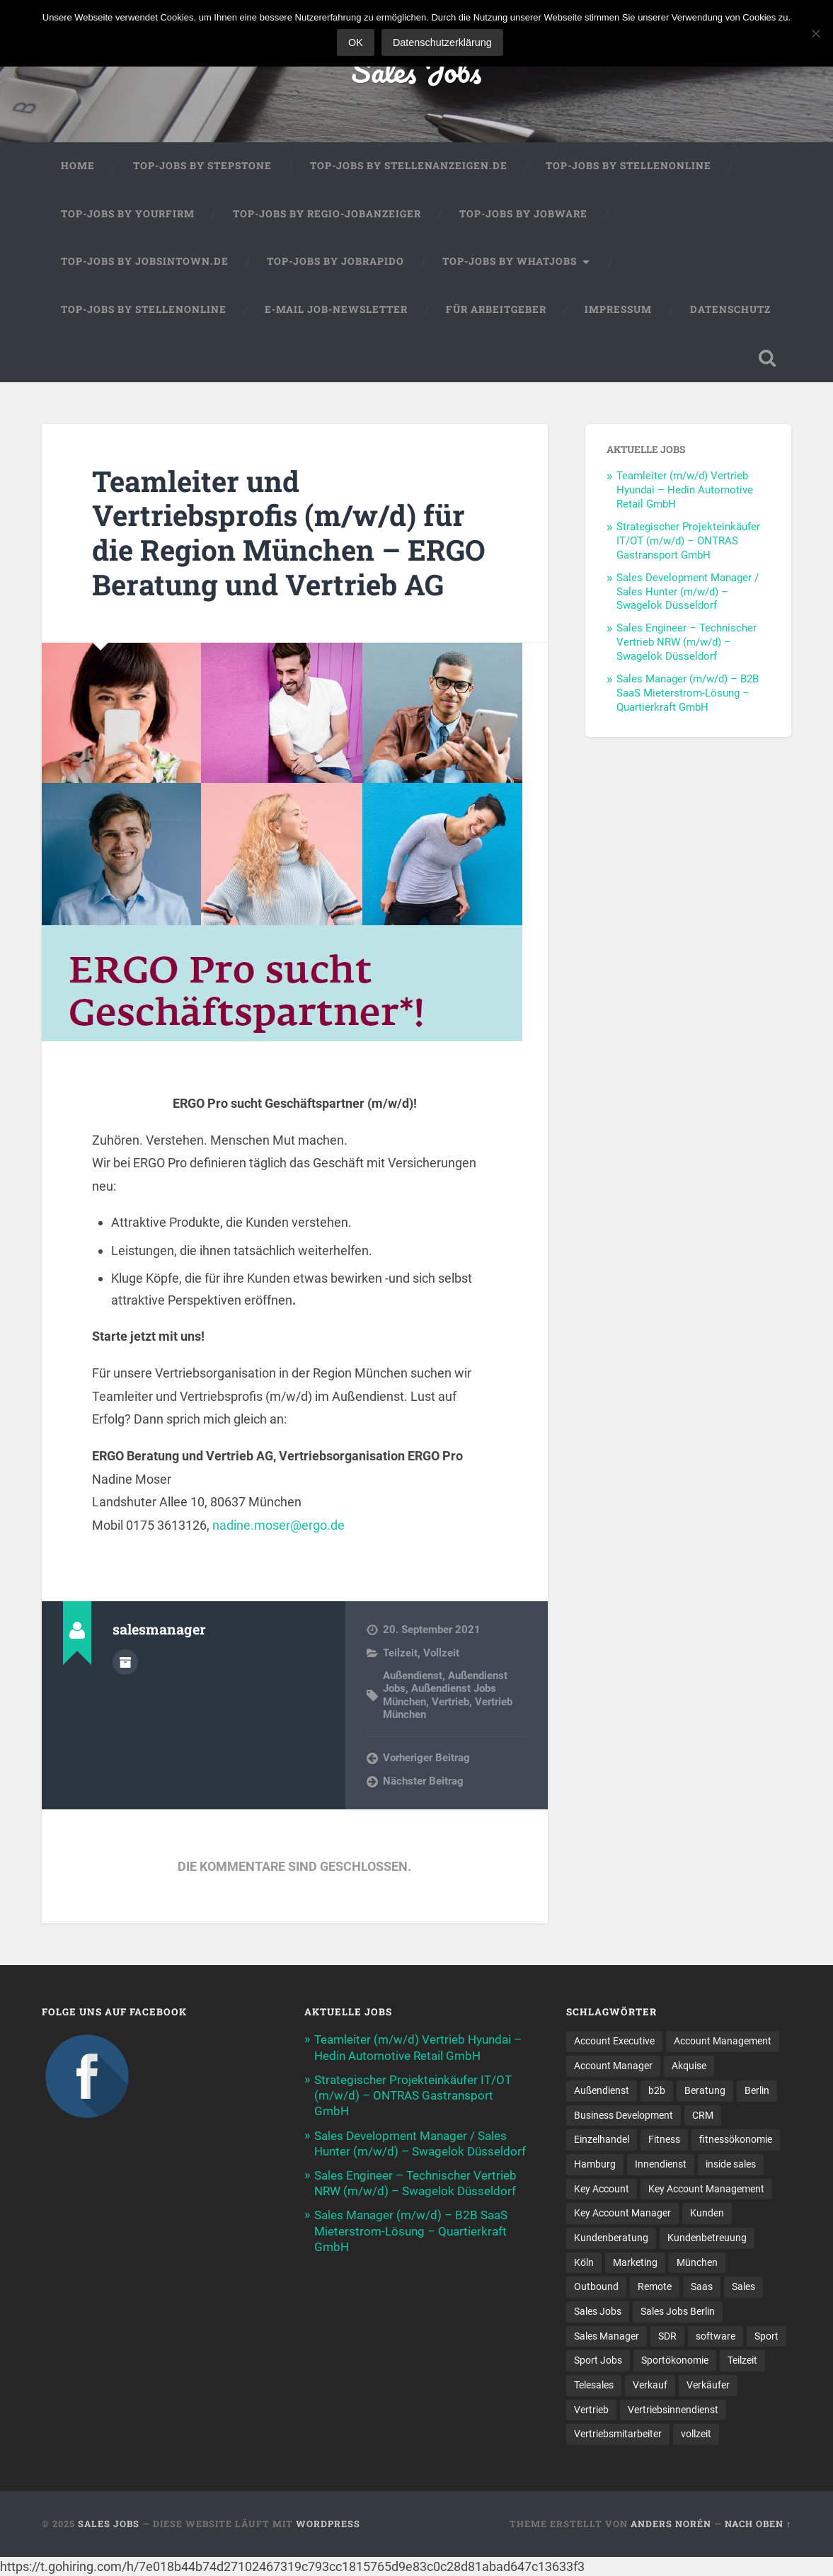 The height and width of the screenshot is (2576, 833). Describe the element at coordinates (594, 2385) in the screenshot. I see `Telesales [Telesales (11 Einträge)]` at that location.